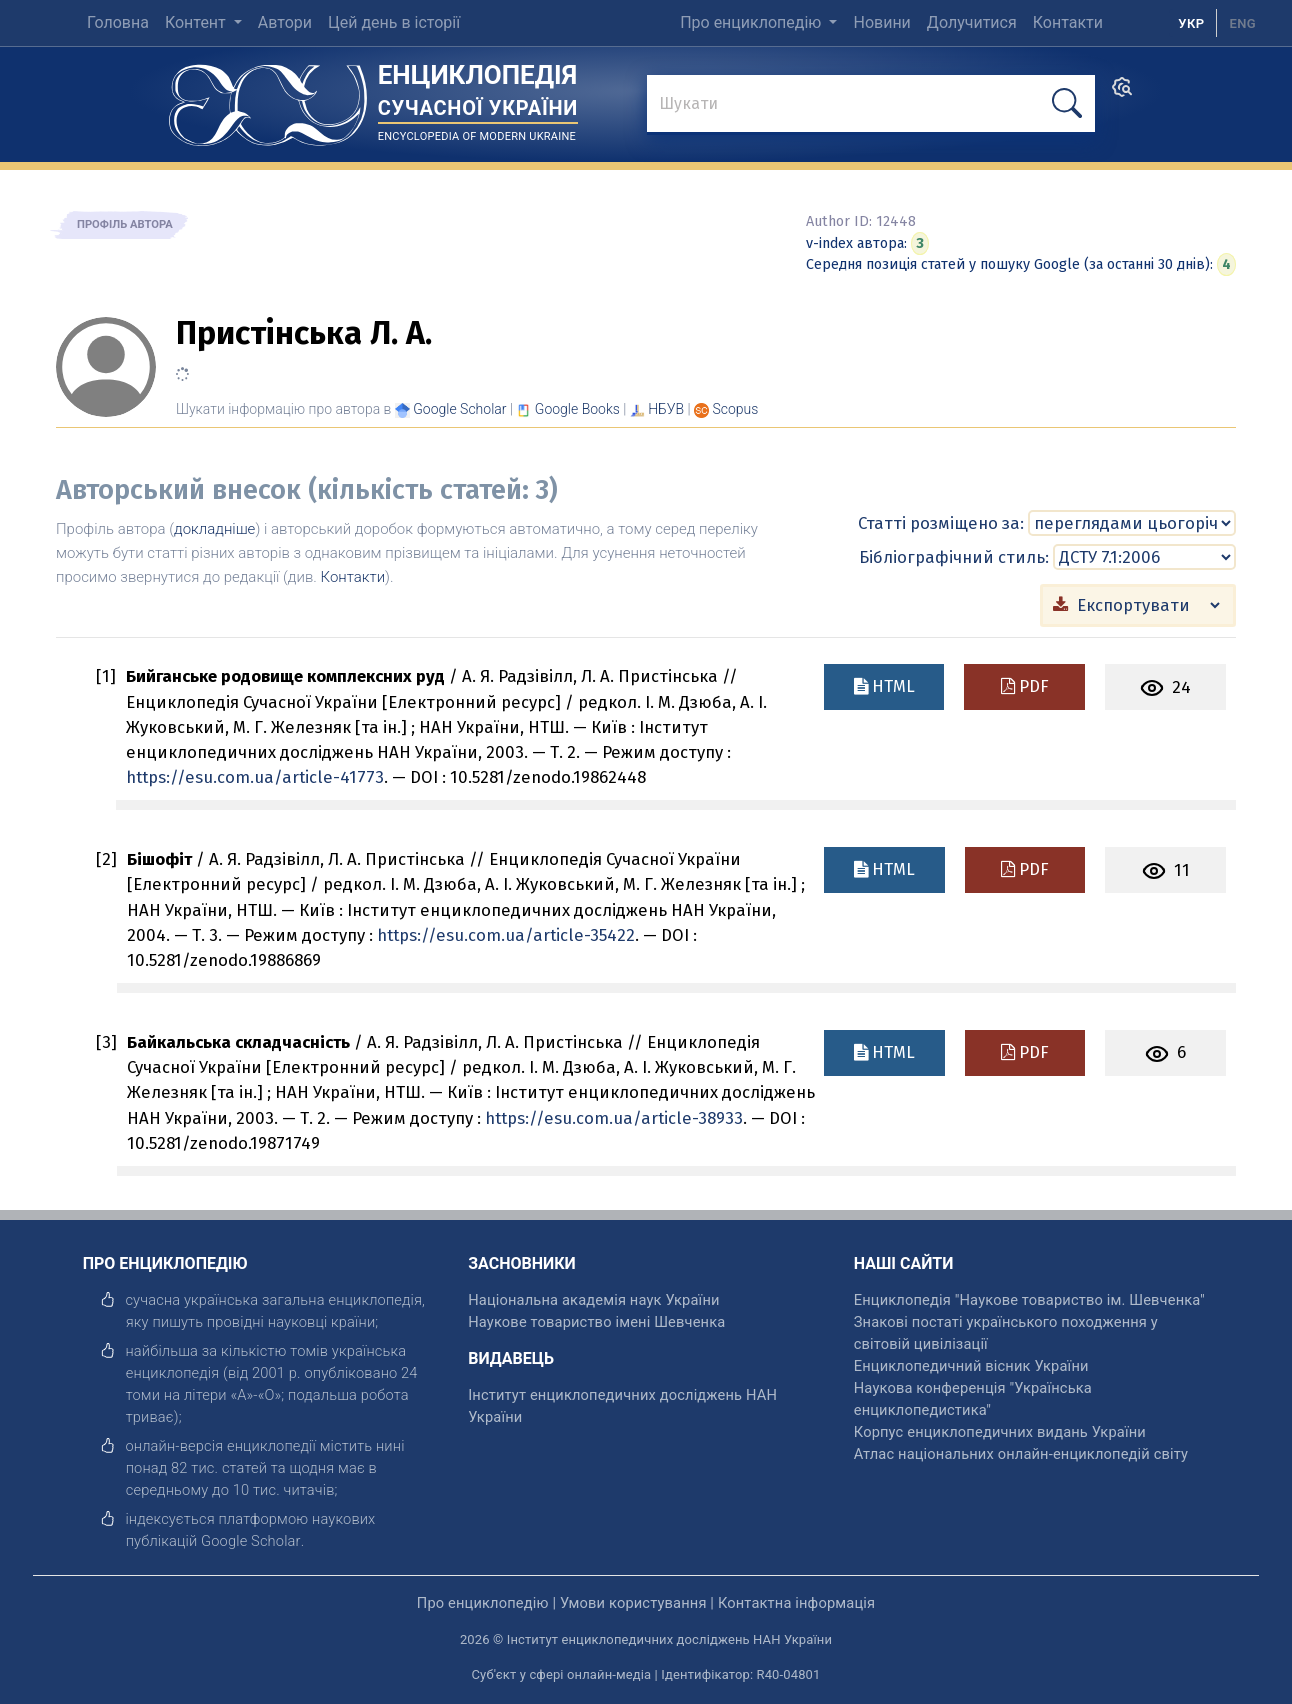  Describe the element at coordinates (614, 1117) in the screenshot. I see `https://esu.com.ua/article-38933` at that location.